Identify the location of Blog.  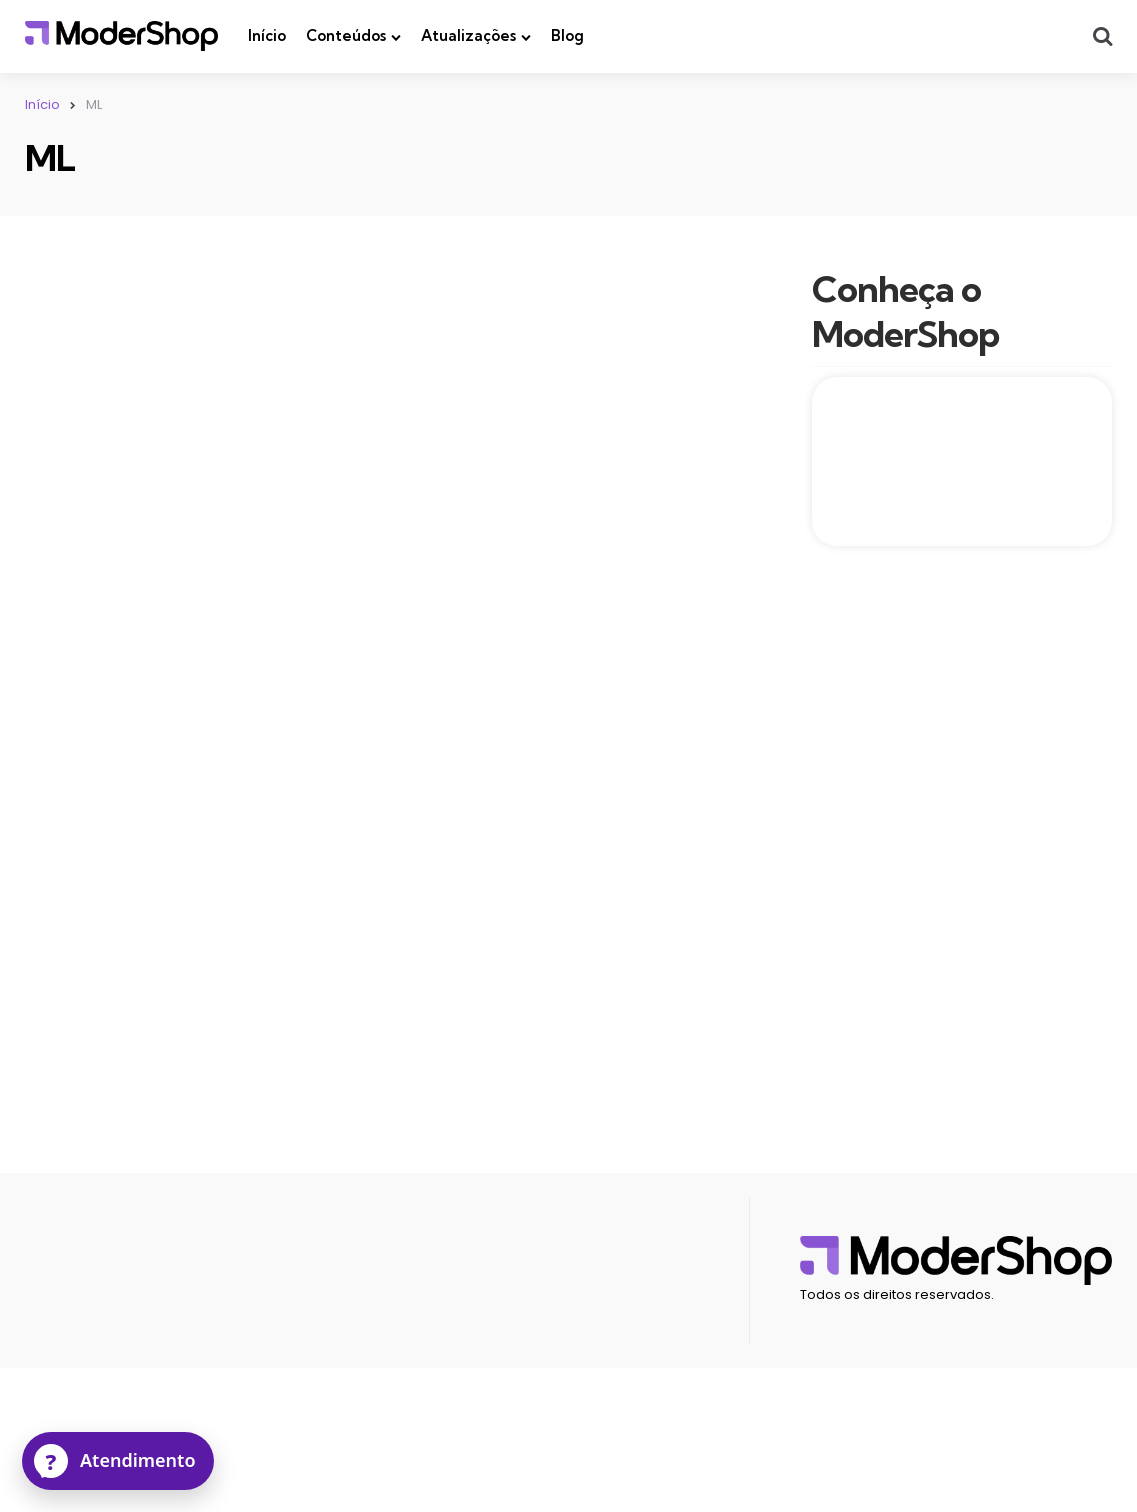
(567, 35).